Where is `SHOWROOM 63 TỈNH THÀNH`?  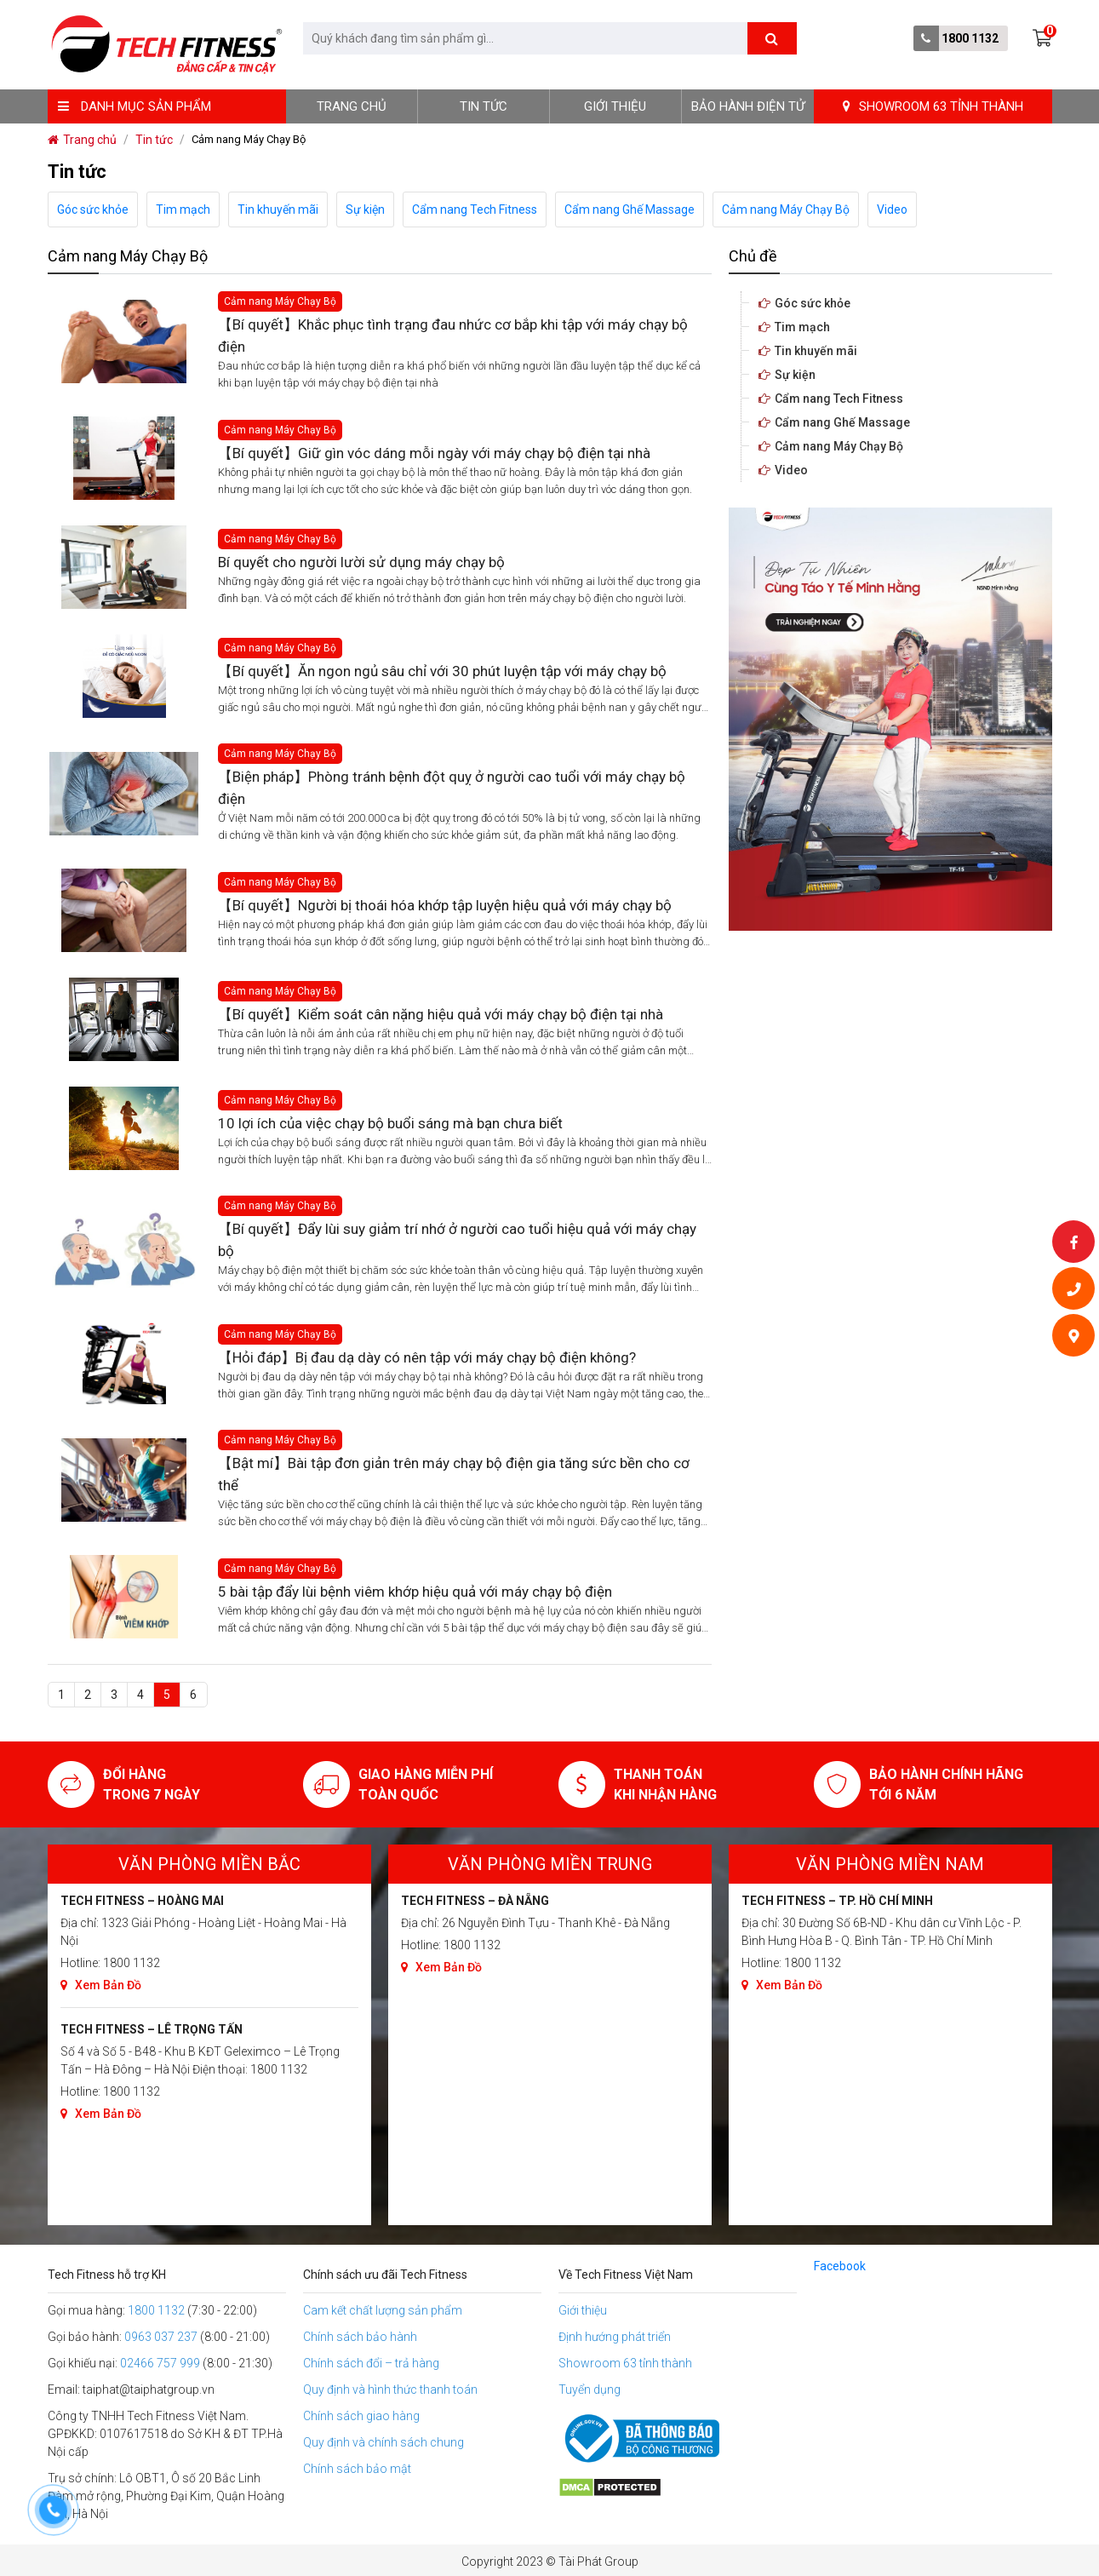
SHOWROOM 63 TỈNH THÀNH is located at coordinates (933, 106).